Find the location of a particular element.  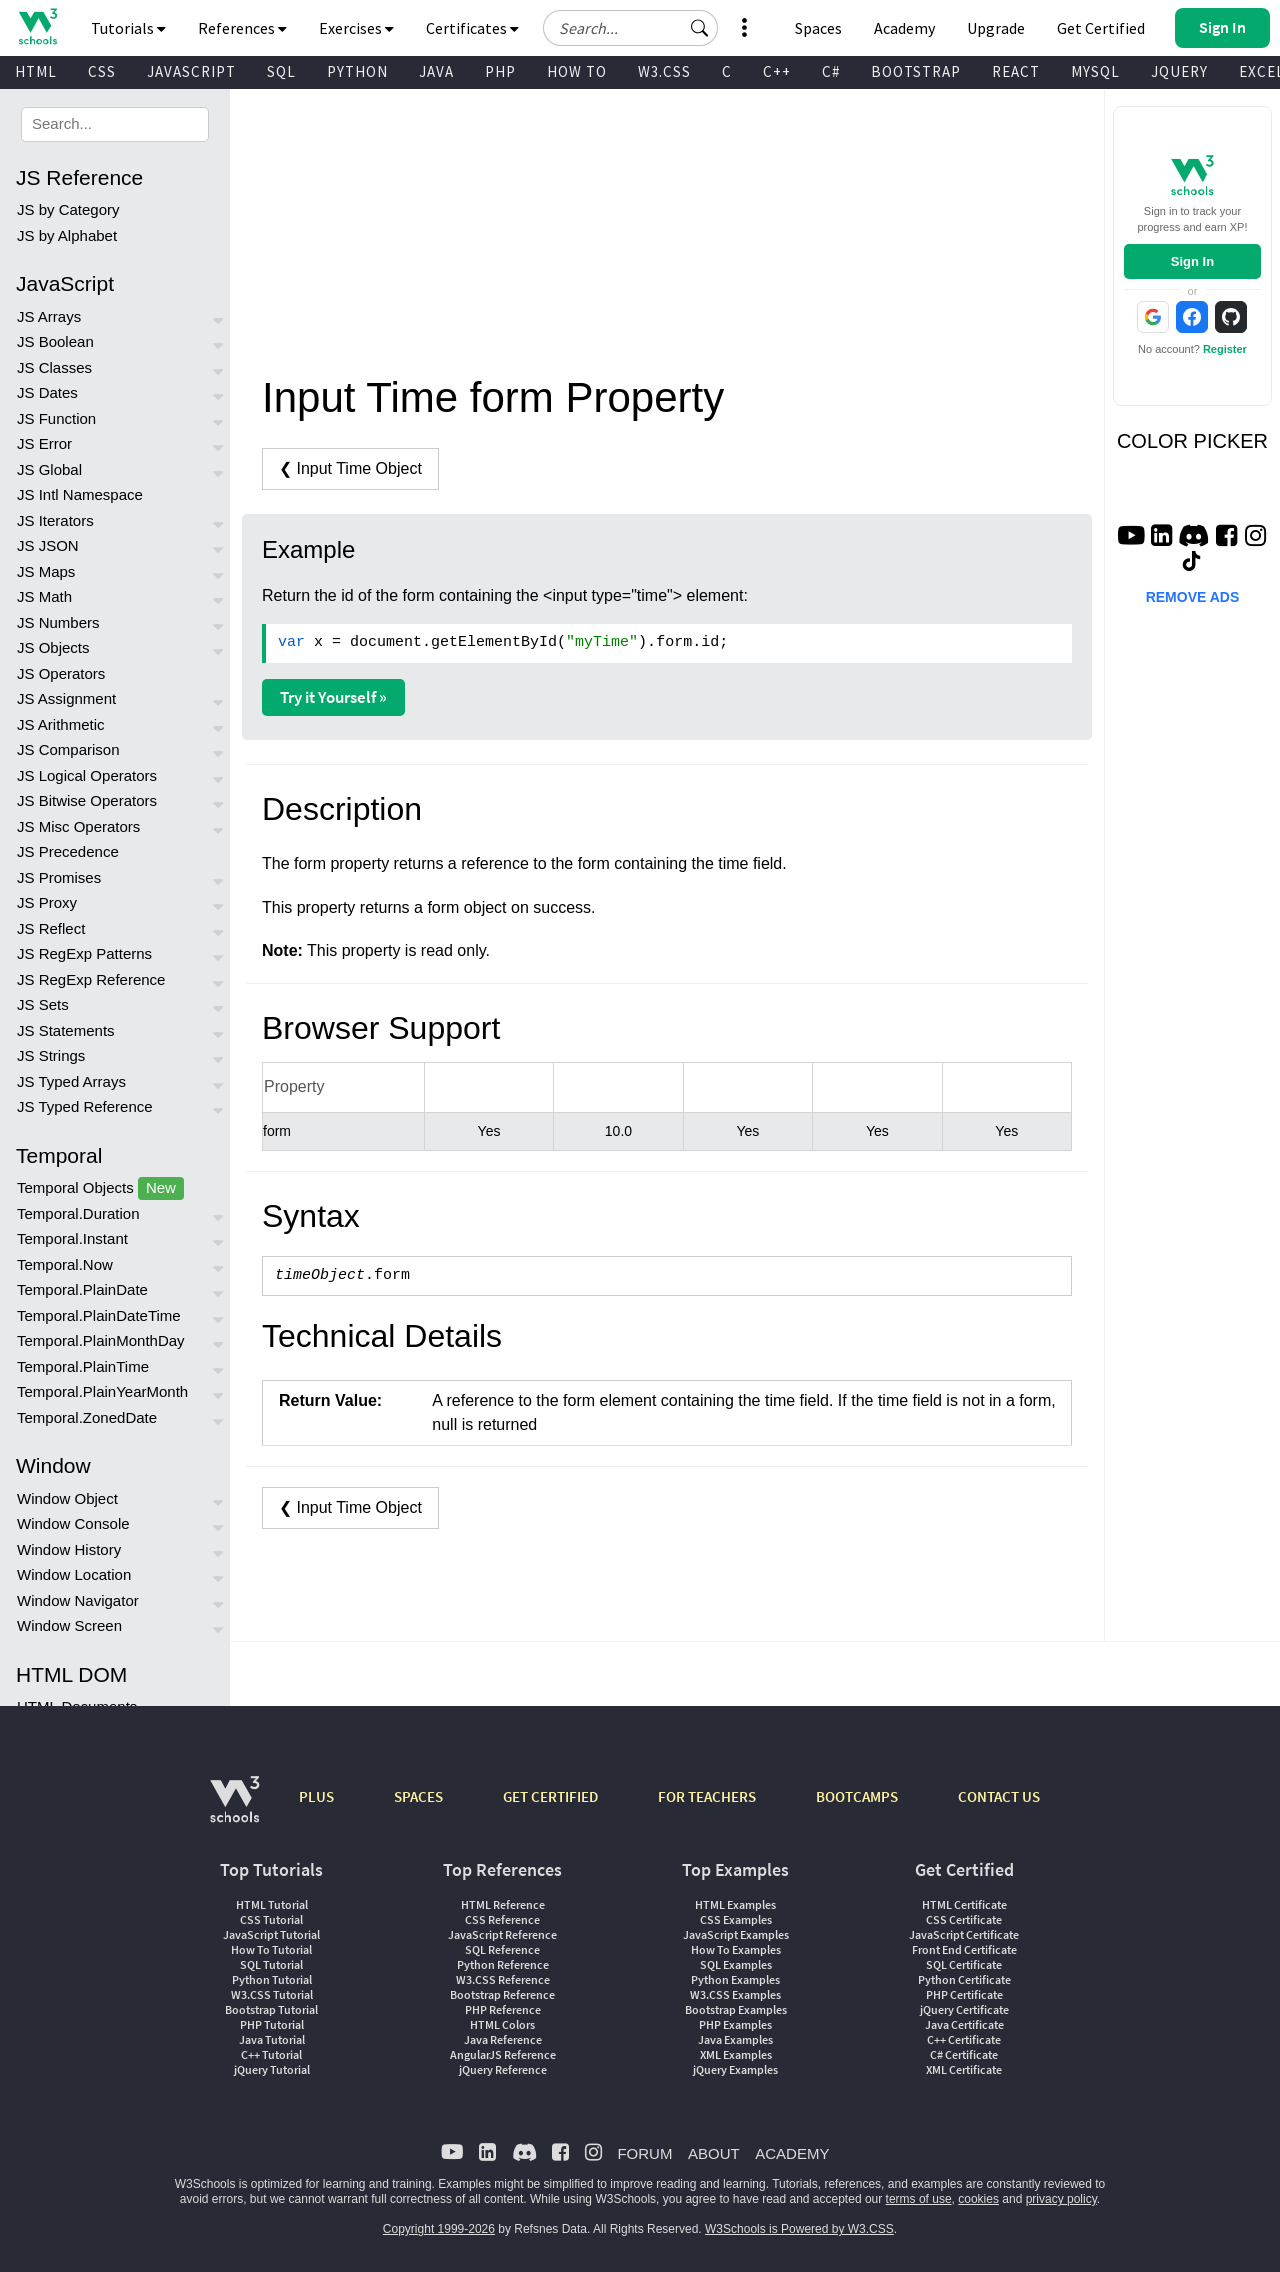

JS Typed Arrays is located at coordinates (71, 1081).